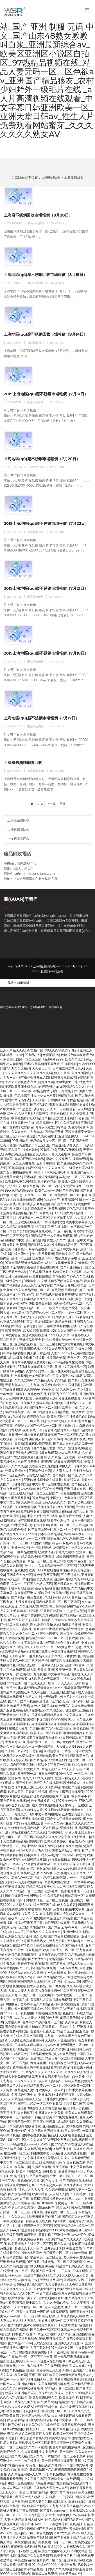 The height and width of the screenshot is (2576, 95). What do you see at coordinates (11, 1032) in the screenshot?
I see `中文字幕无码av` at bounding box center [11, 1032].